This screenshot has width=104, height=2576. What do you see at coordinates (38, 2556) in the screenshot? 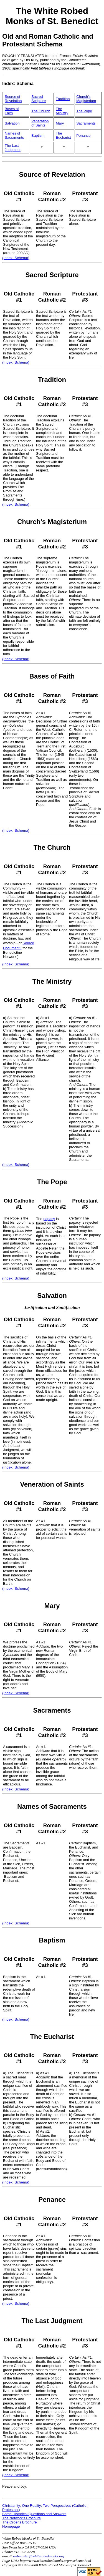
I see `webmaster@whiterobedmonks.org` at bounding box center [38, 2556].